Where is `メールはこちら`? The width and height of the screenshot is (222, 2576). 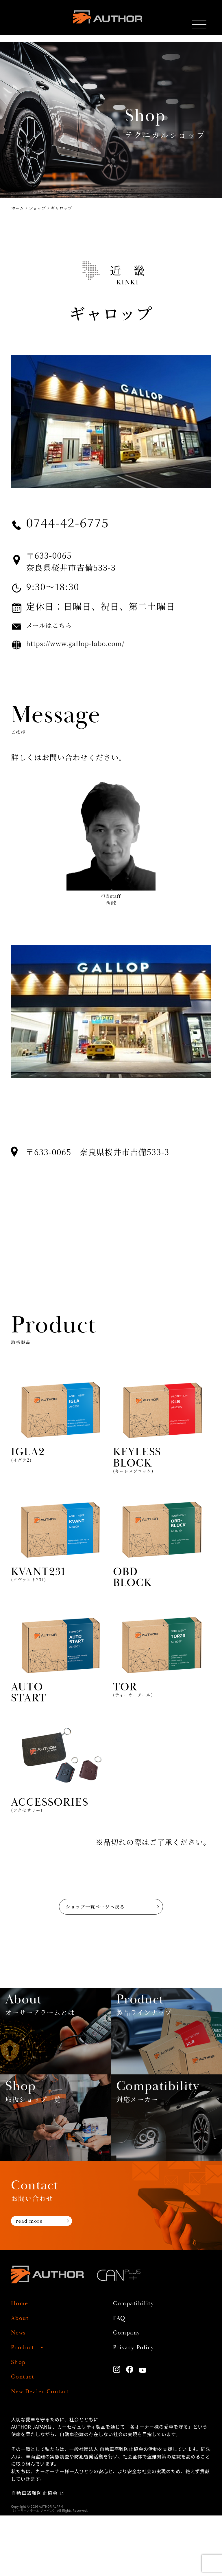 メールはこちら is located at coordinates (55, 625).